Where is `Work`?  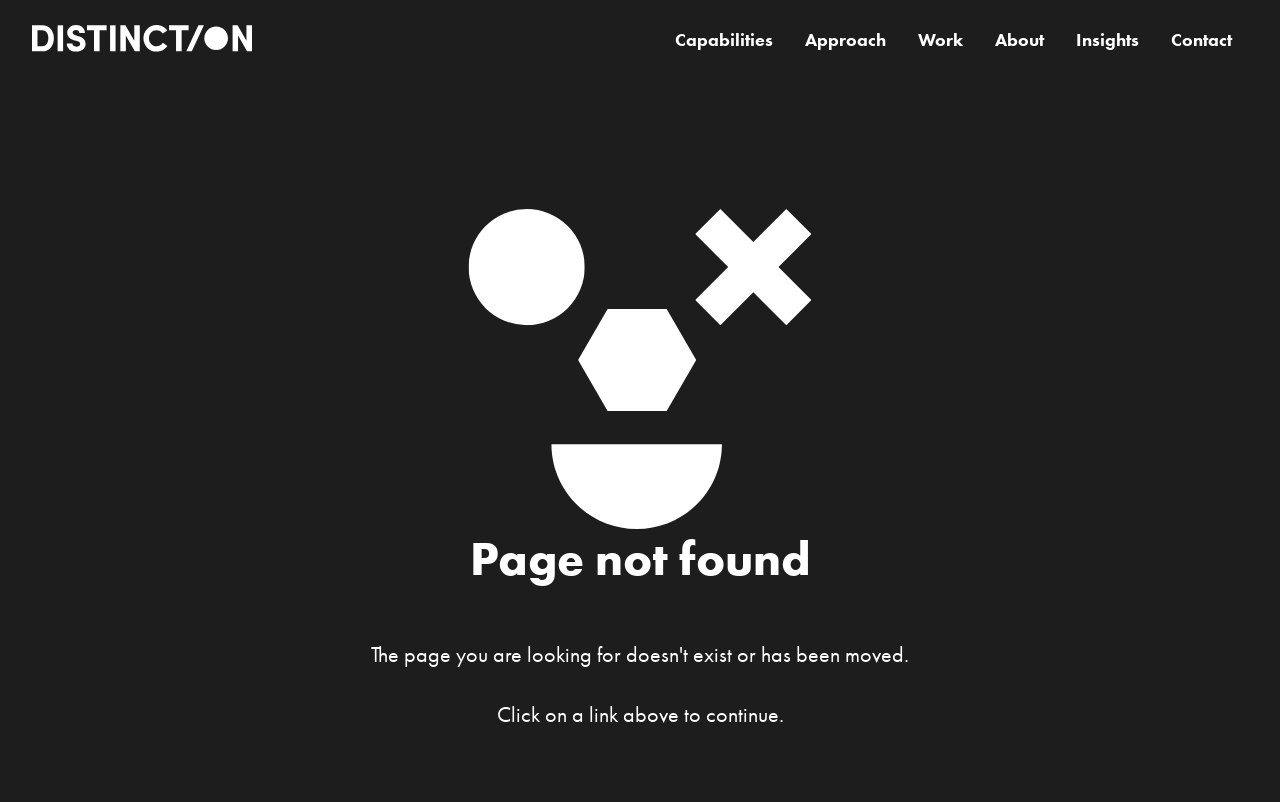 Work is located at coordinates (940, 40).